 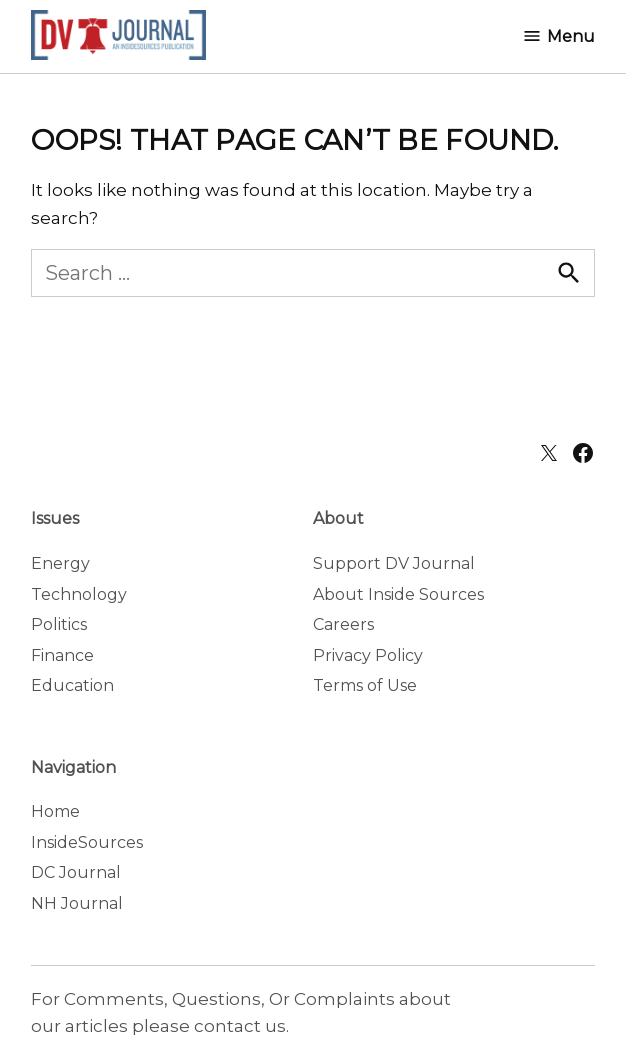 I want to click on Privacy Policy, so click(x=368, y=655).